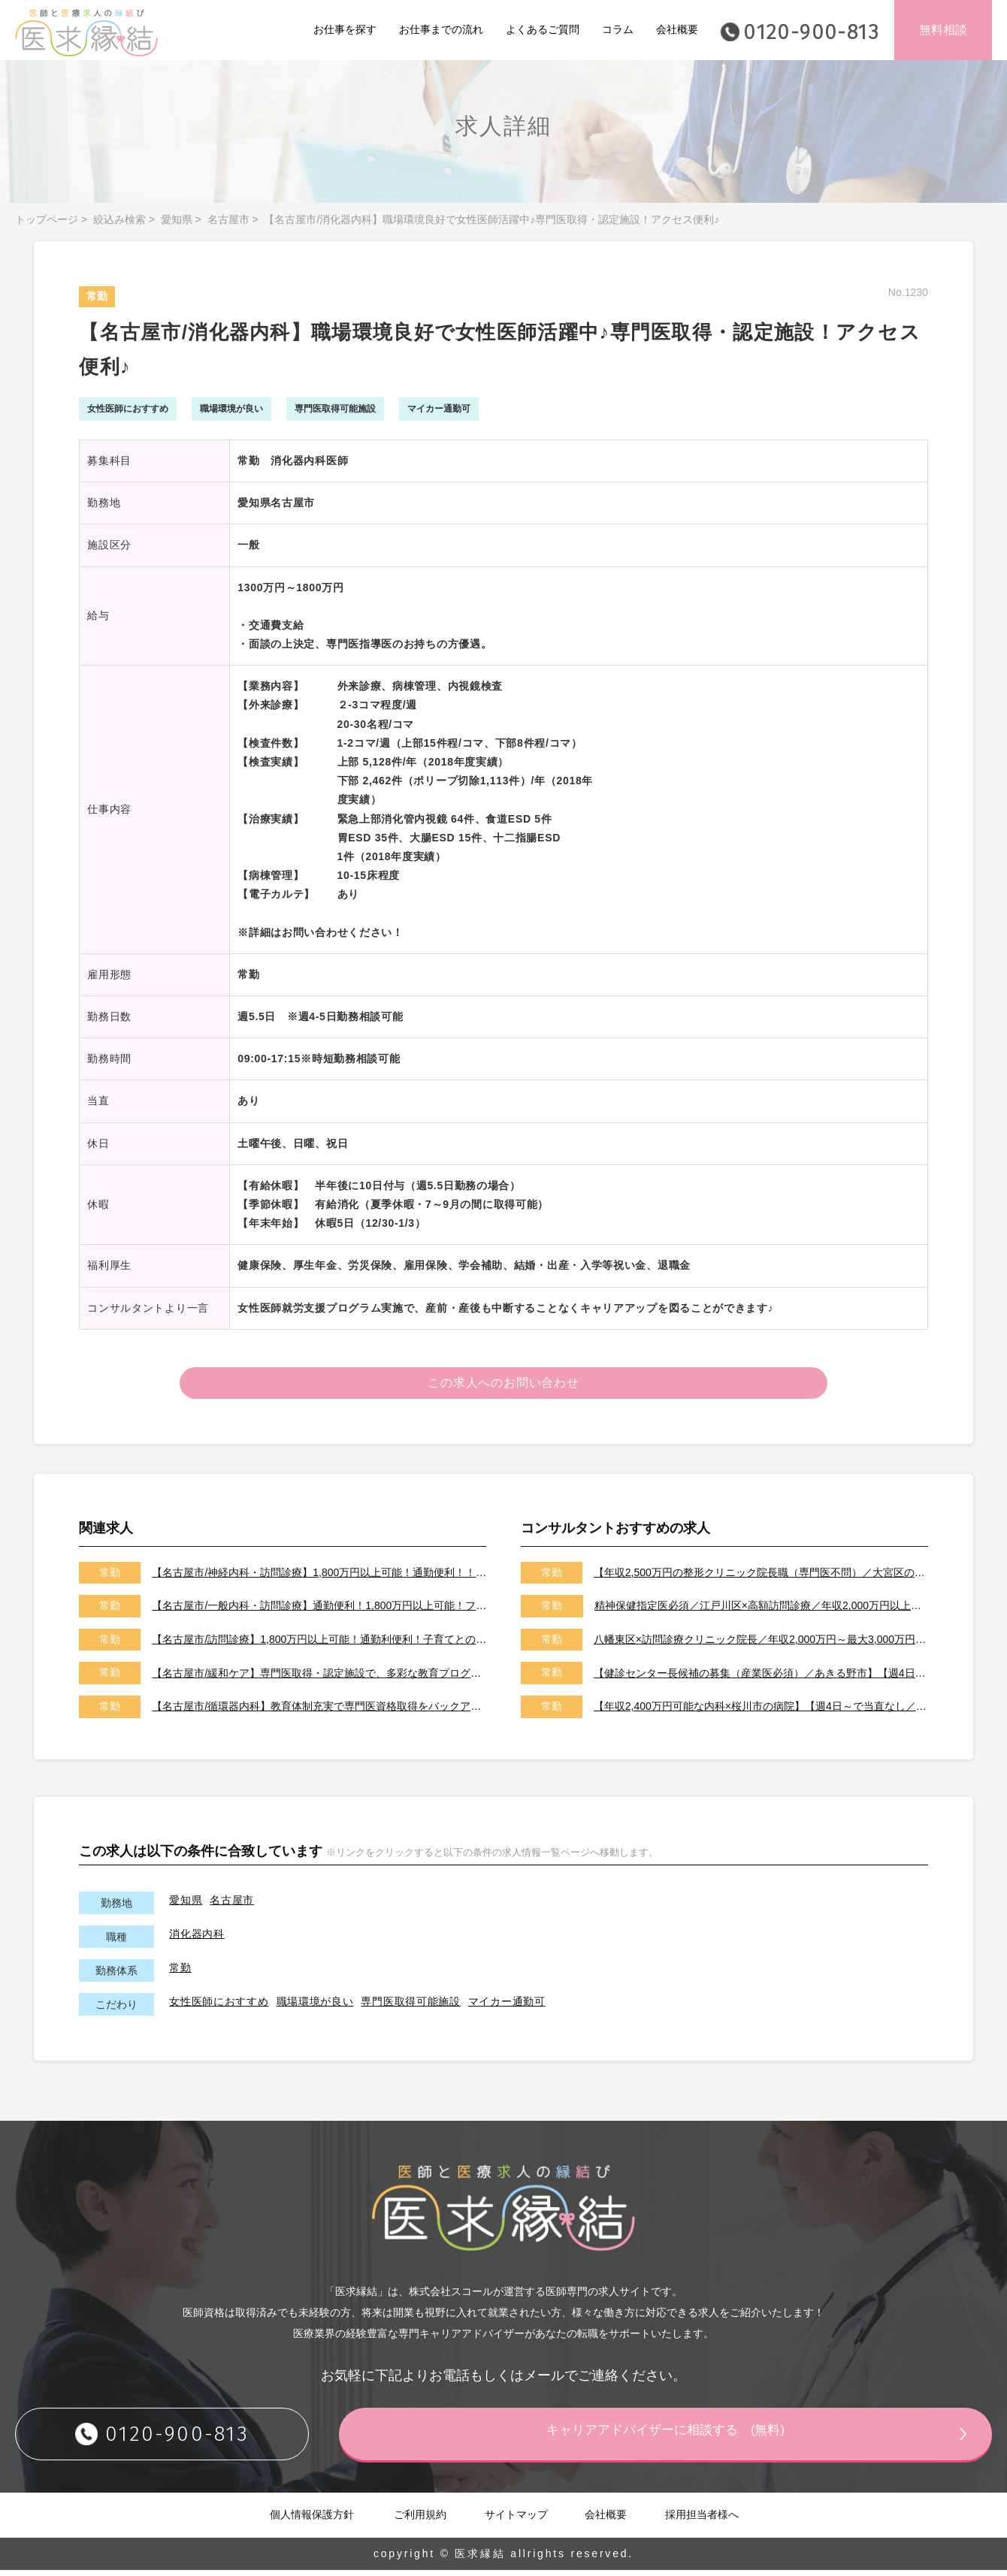 The width and height of the screenshot is (1007, 2576). Describe the element at coordinates (761, 1678) in the screenshot. I see `【健診センター長候補の募集（産業医必須）／あきる野市】【週4日～勤務可能／健診の専門医取得可能施設です】` at that location.